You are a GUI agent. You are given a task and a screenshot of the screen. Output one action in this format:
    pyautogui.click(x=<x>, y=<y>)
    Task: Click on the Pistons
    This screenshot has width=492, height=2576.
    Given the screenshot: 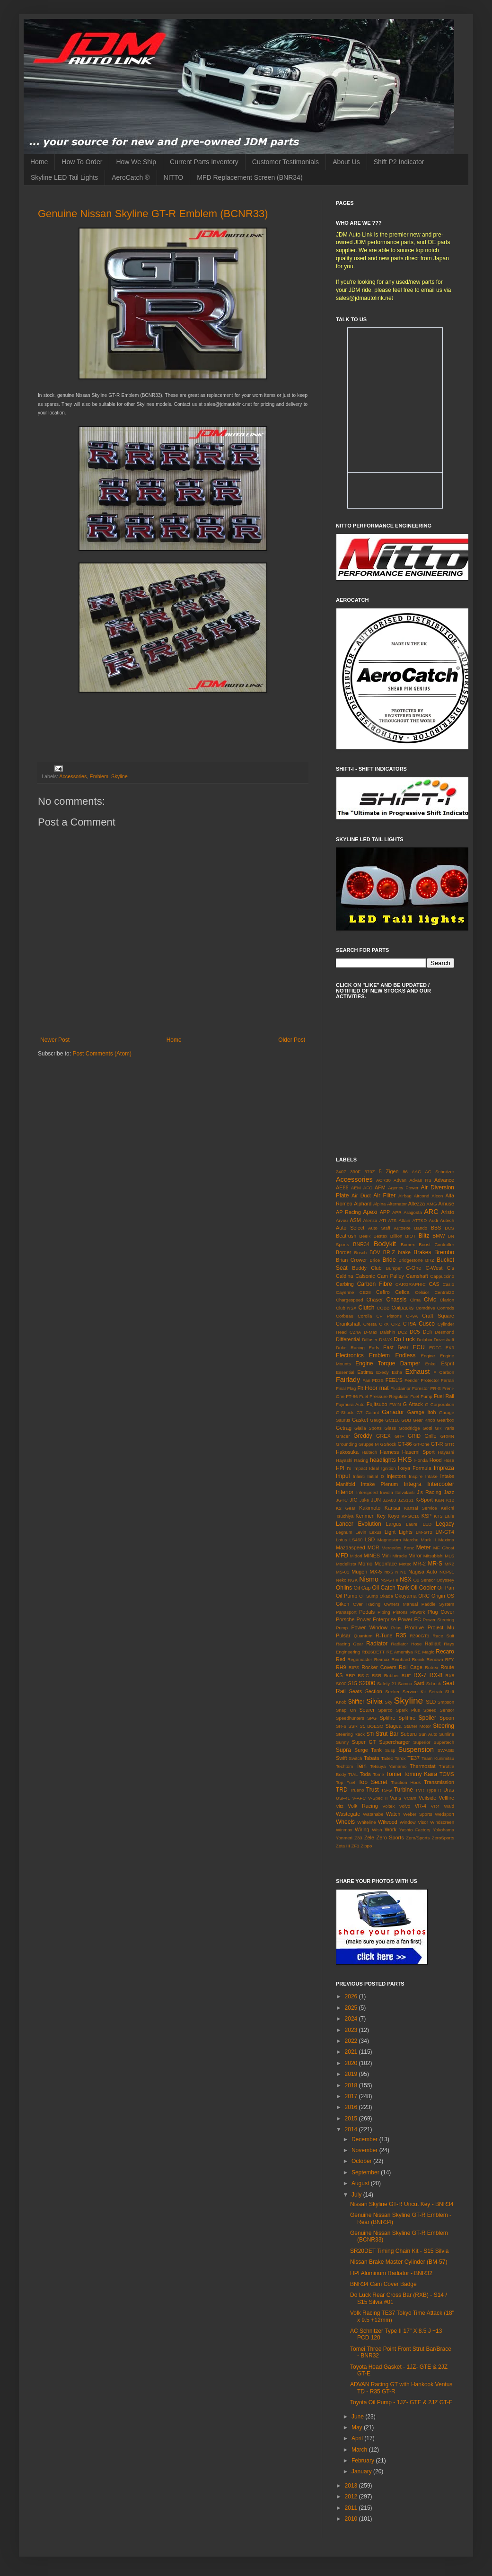 What is the action you would take?
    pyautogui.click(x=400, y=1612)
    